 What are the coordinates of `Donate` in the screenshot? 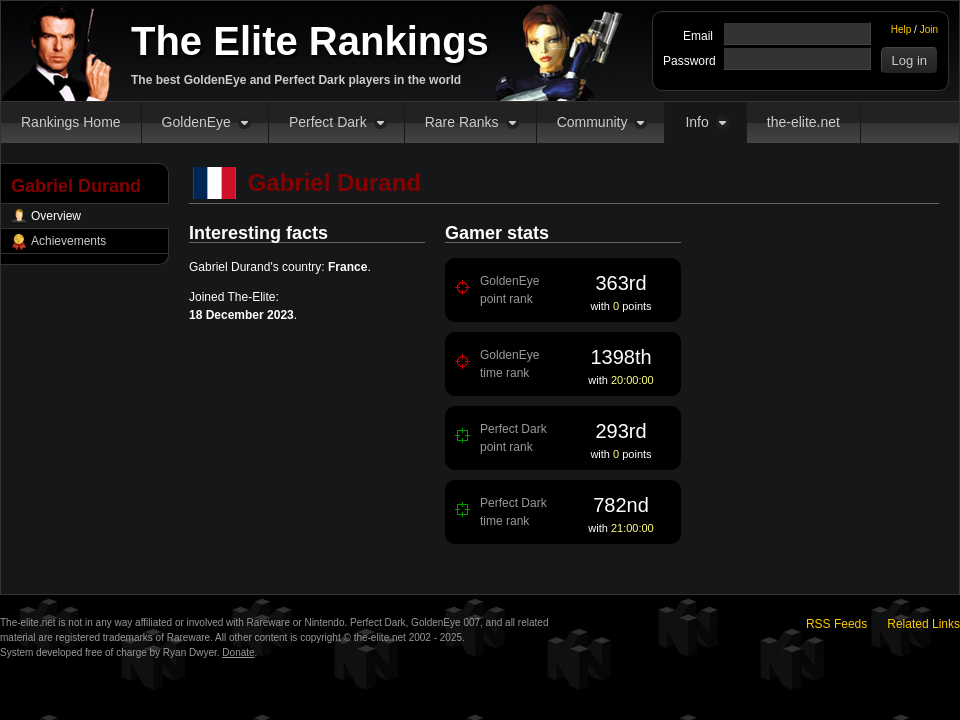 It's located at (238, 652).